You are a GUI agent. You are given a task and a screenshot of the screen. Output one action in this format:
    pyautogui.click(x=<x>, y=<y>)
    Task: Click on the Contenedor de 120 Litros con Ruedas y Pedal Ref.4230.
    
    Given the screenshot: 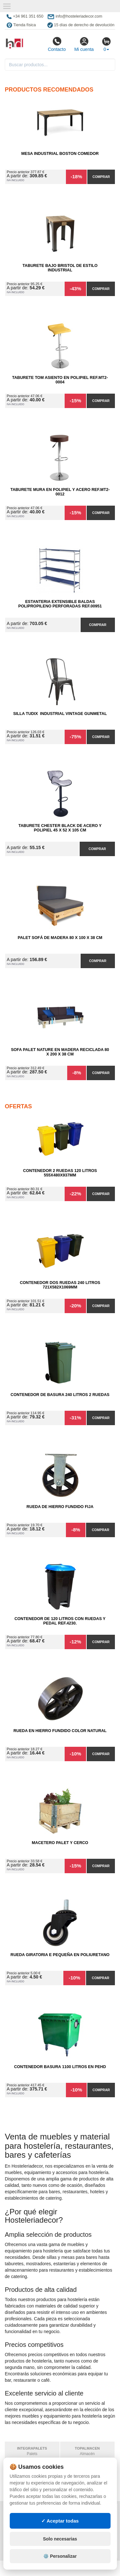 What is the action you would take?
    pyautogui.click(x=60, y=1621)
    